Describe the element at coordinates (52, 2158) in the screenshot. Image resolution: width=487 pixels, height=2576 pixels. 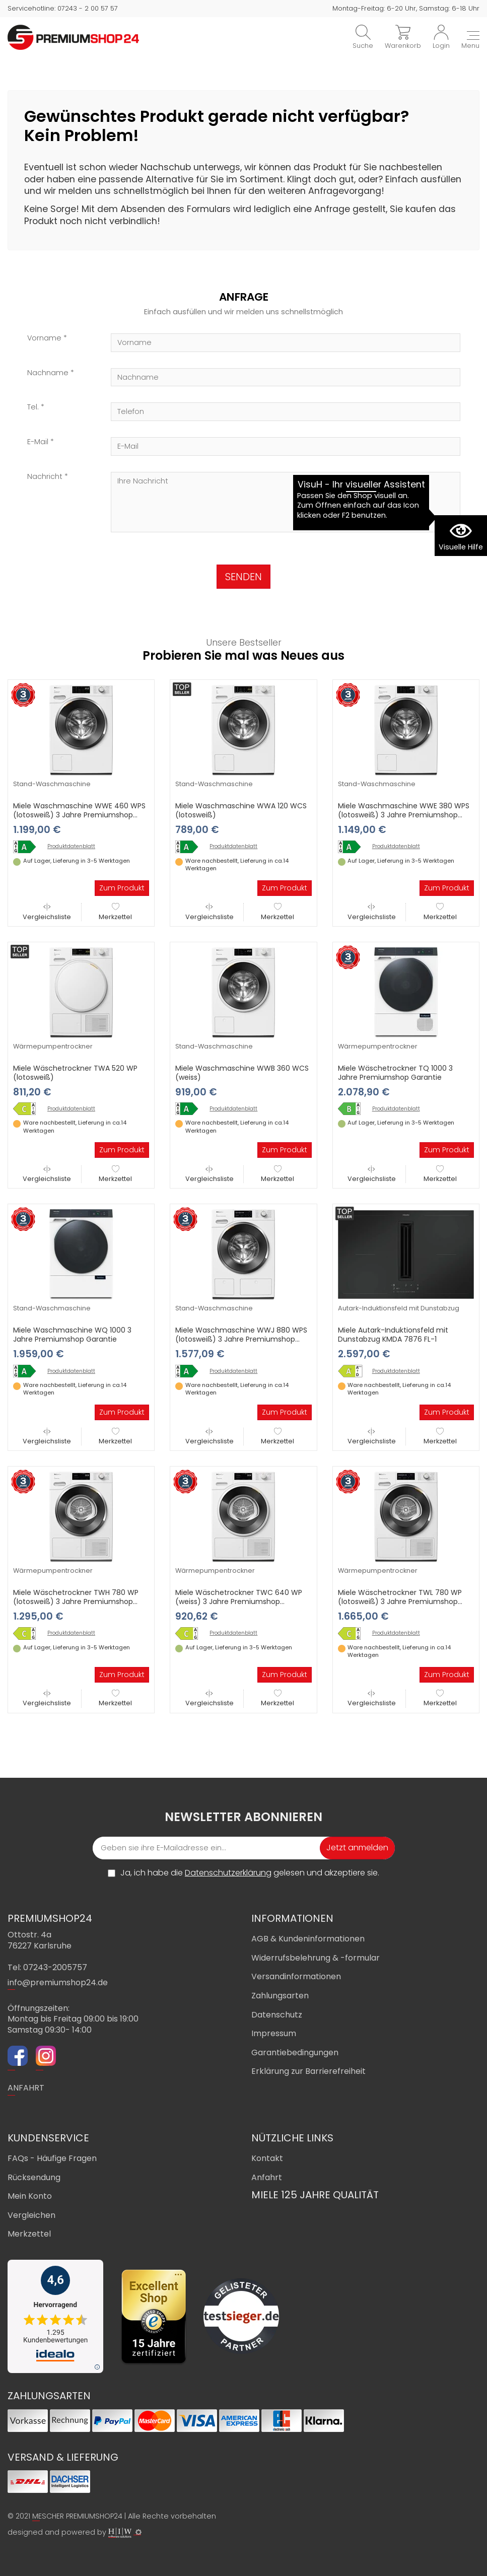
I see `FAQs - Häufige Fragen` at that location.